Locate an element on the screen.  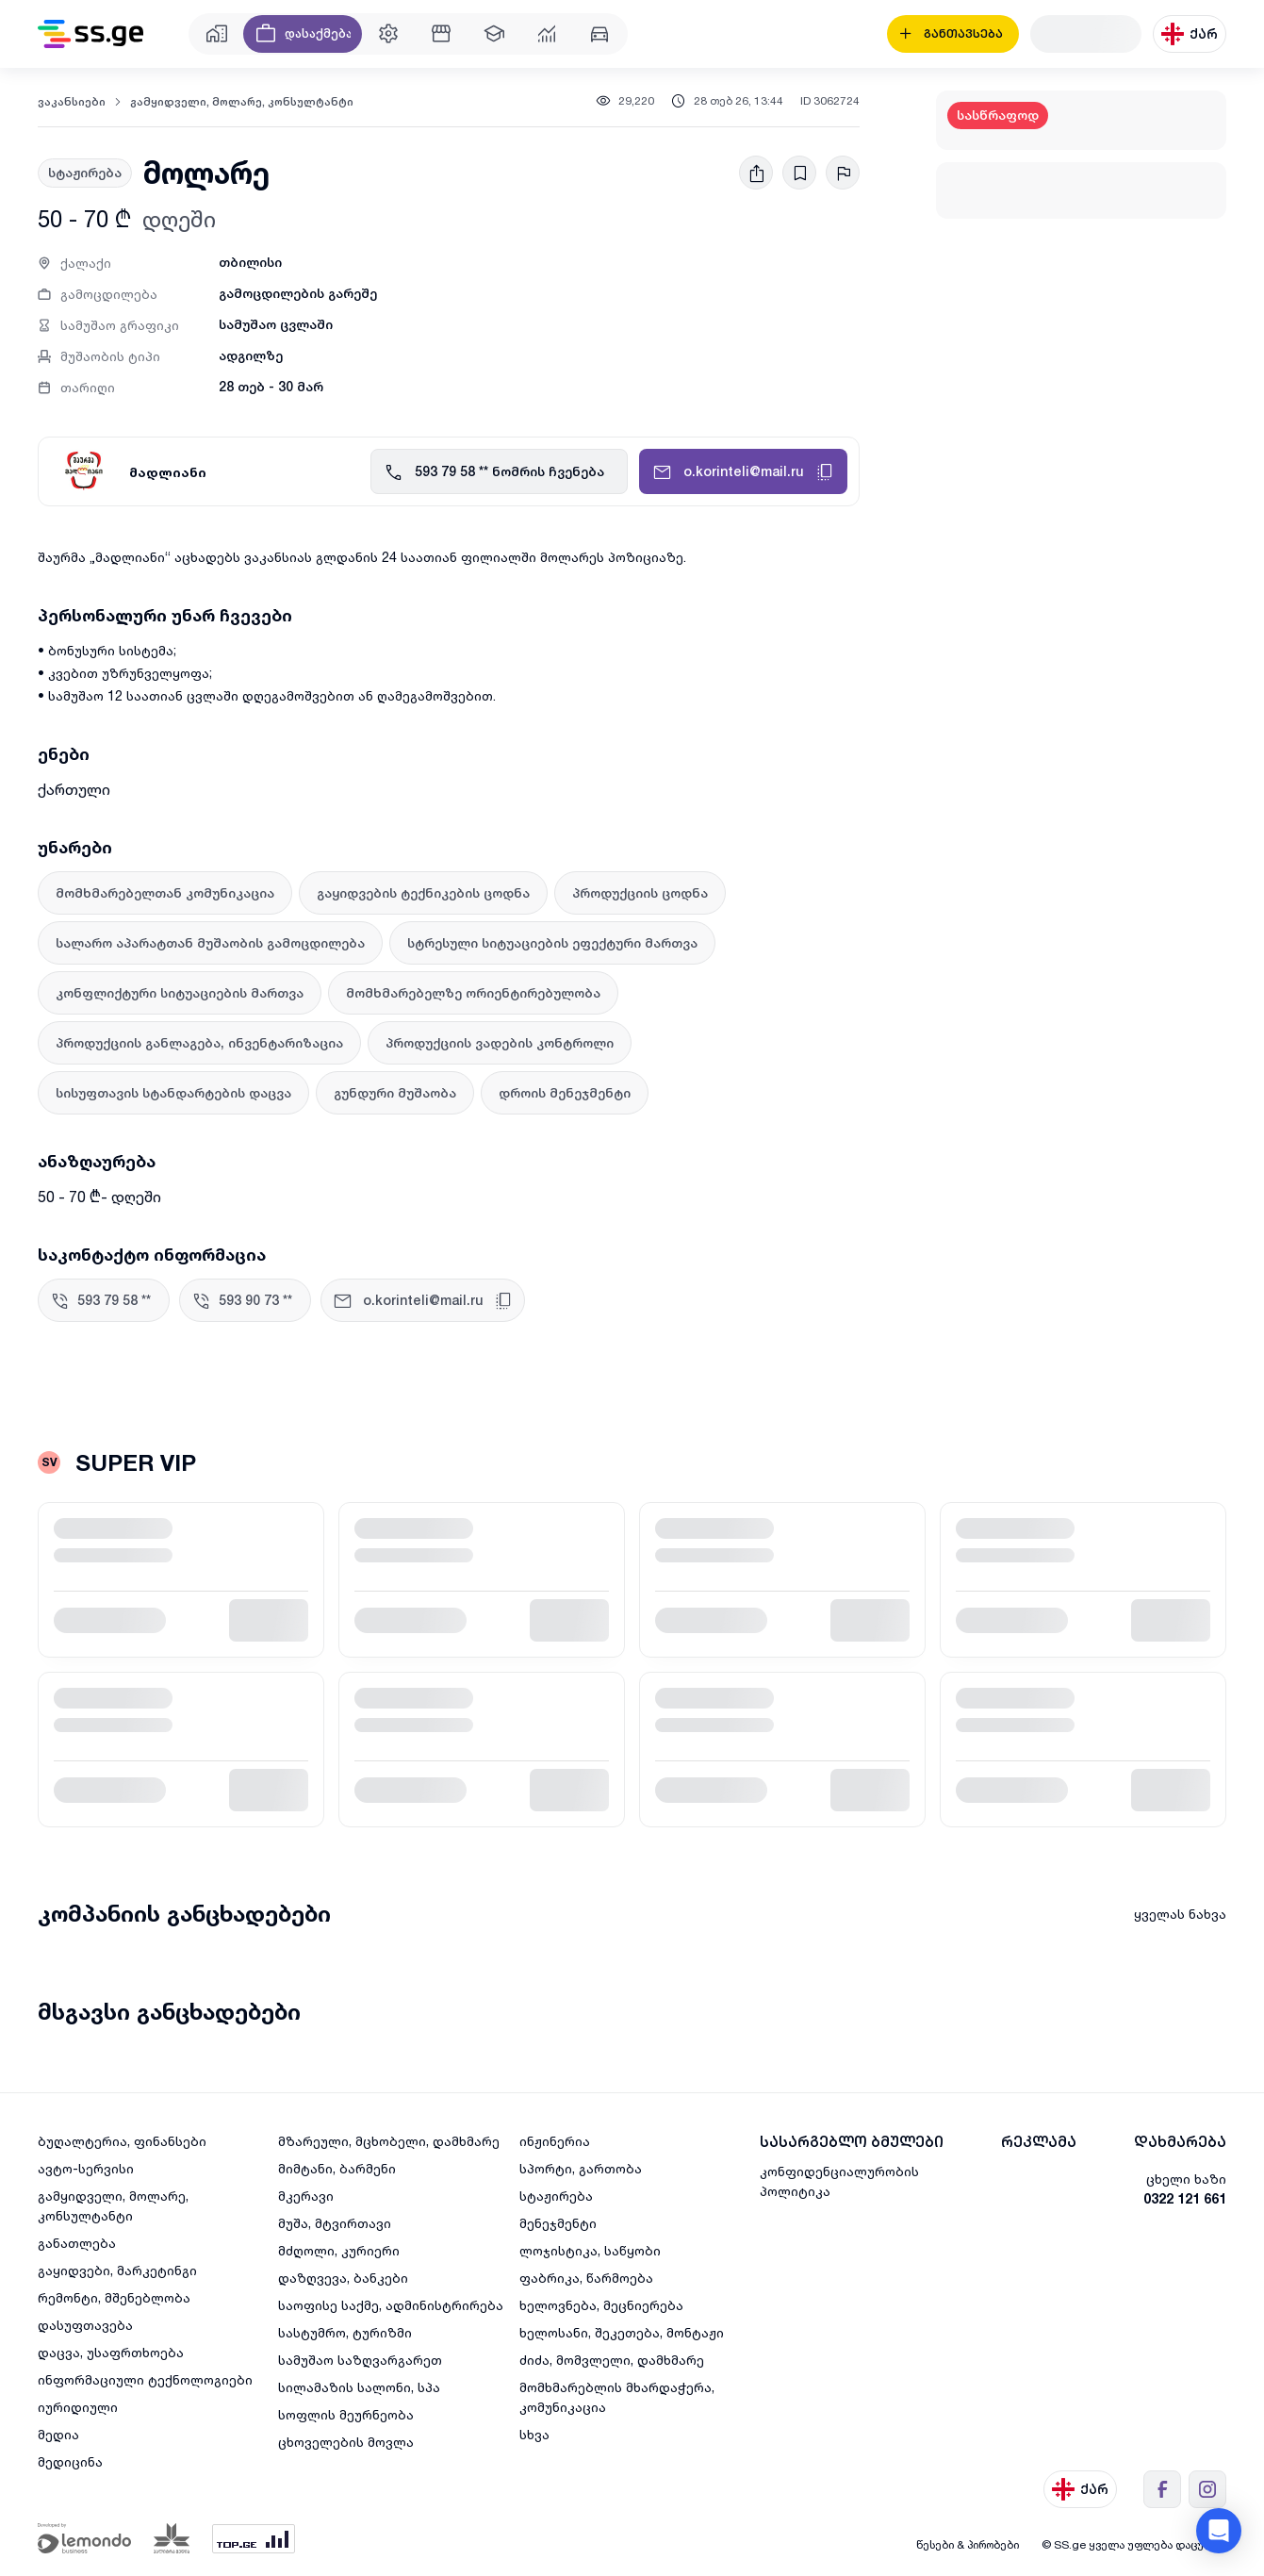
ვაკანსიები is located at coordinates (72, 101).